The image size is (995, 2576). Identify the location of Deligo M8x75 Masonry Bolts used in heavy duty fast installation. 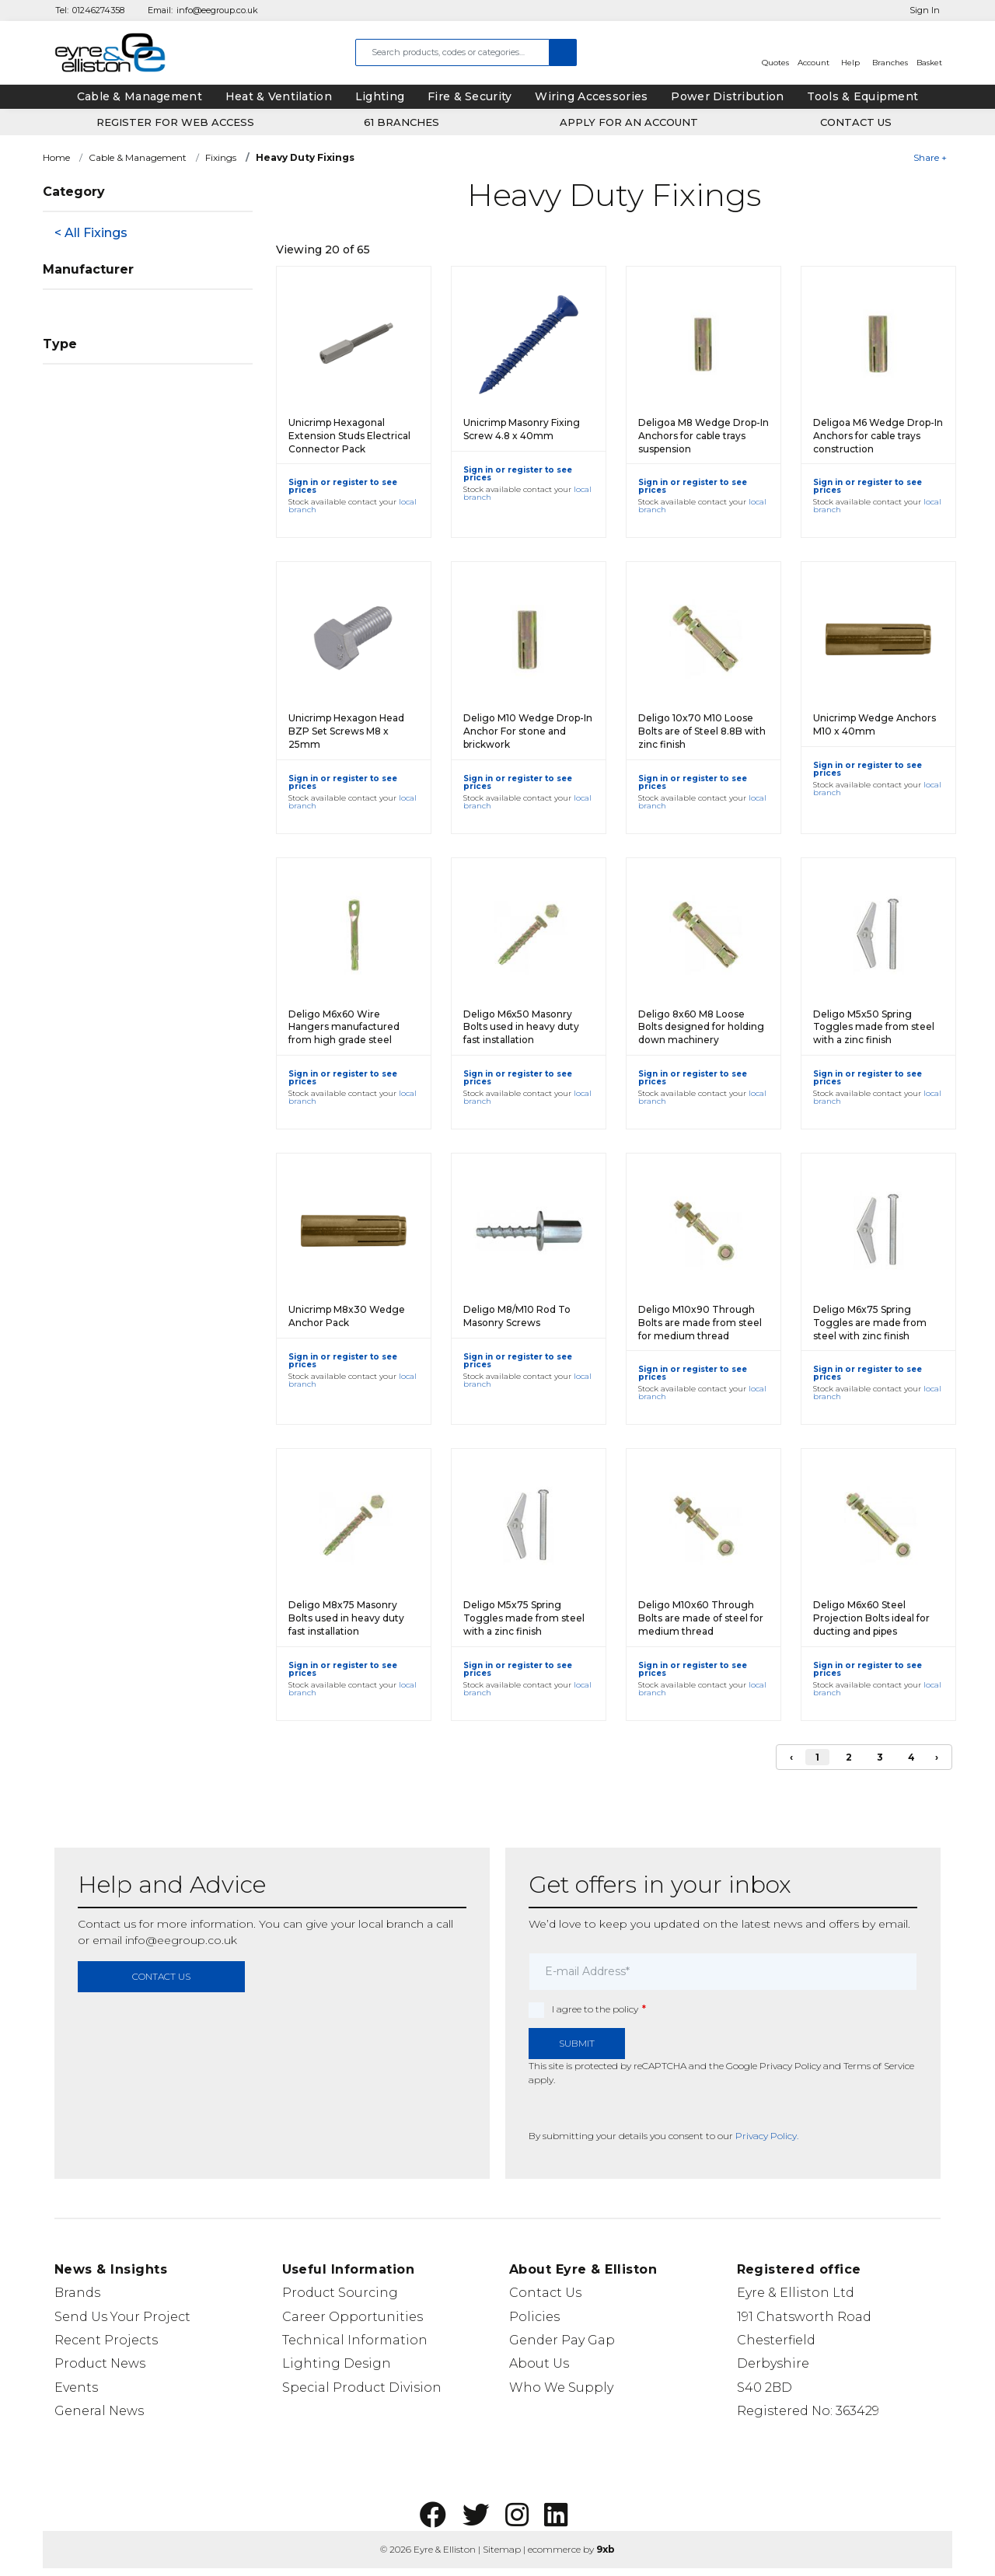
(346, 1618).